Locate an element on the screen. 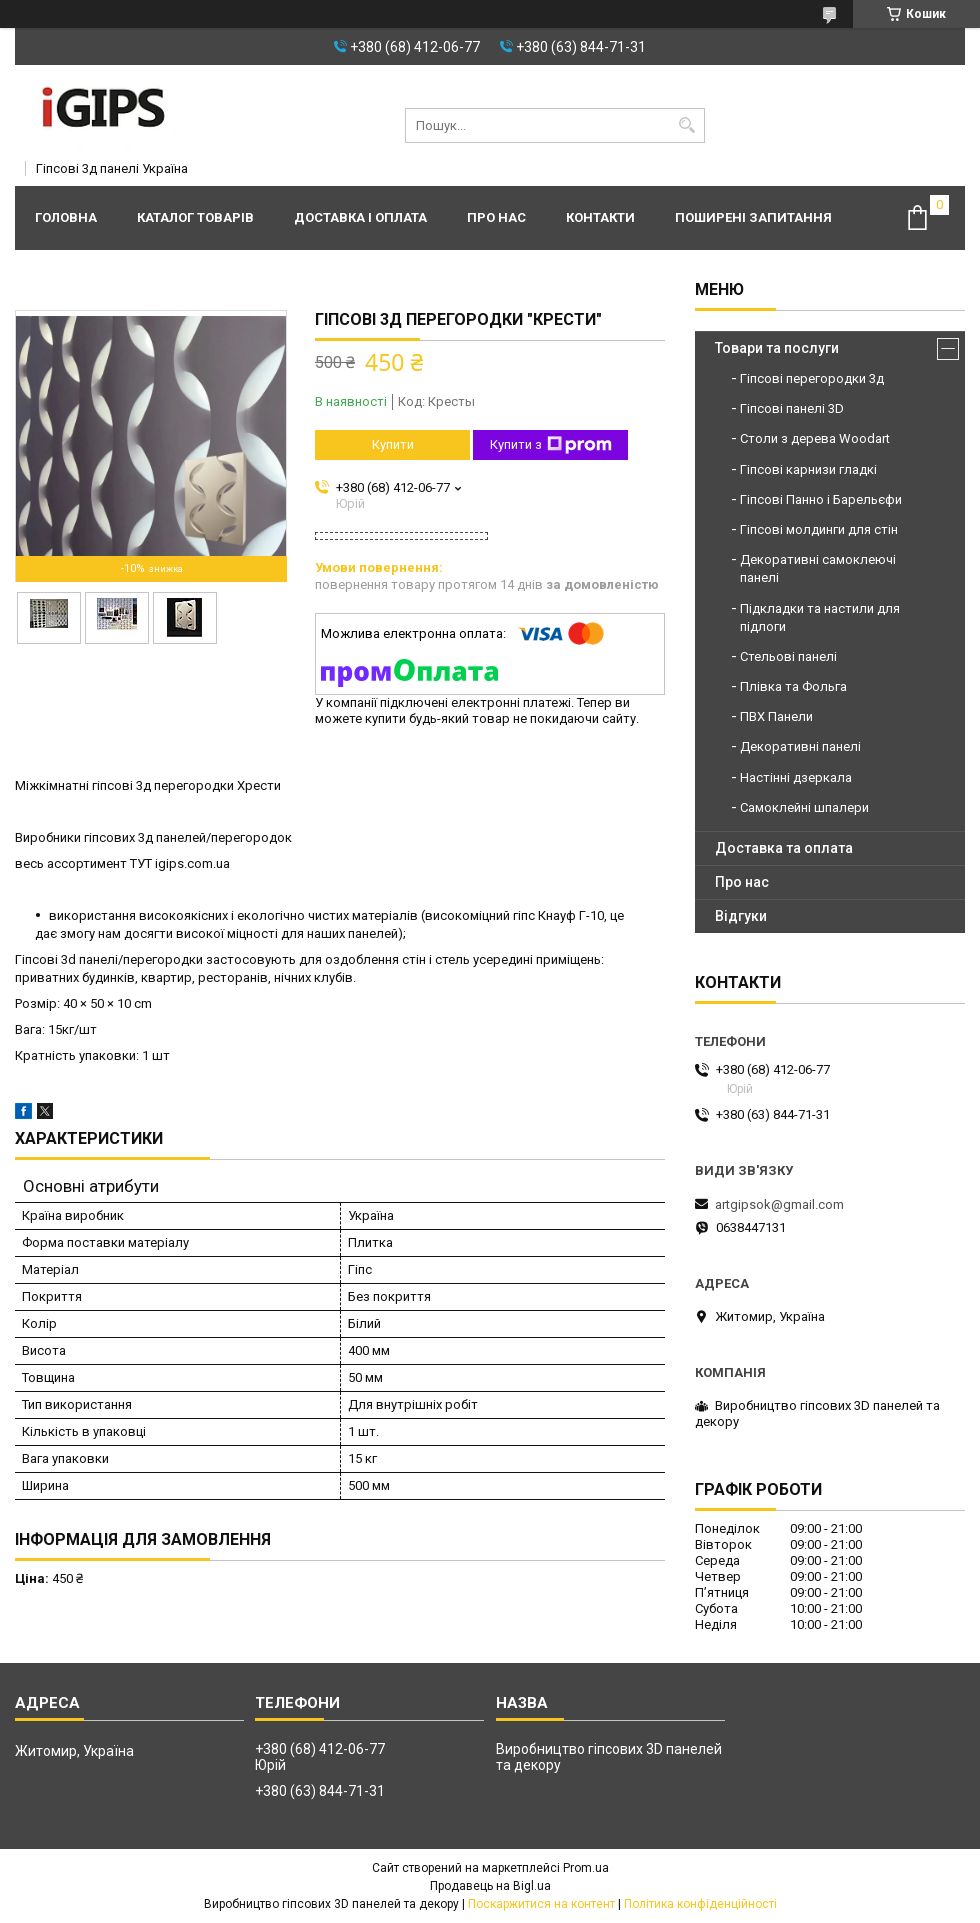 The image size is (980, 1923). Продавець на Bigl.ua is located at coordinates (490, 1886).